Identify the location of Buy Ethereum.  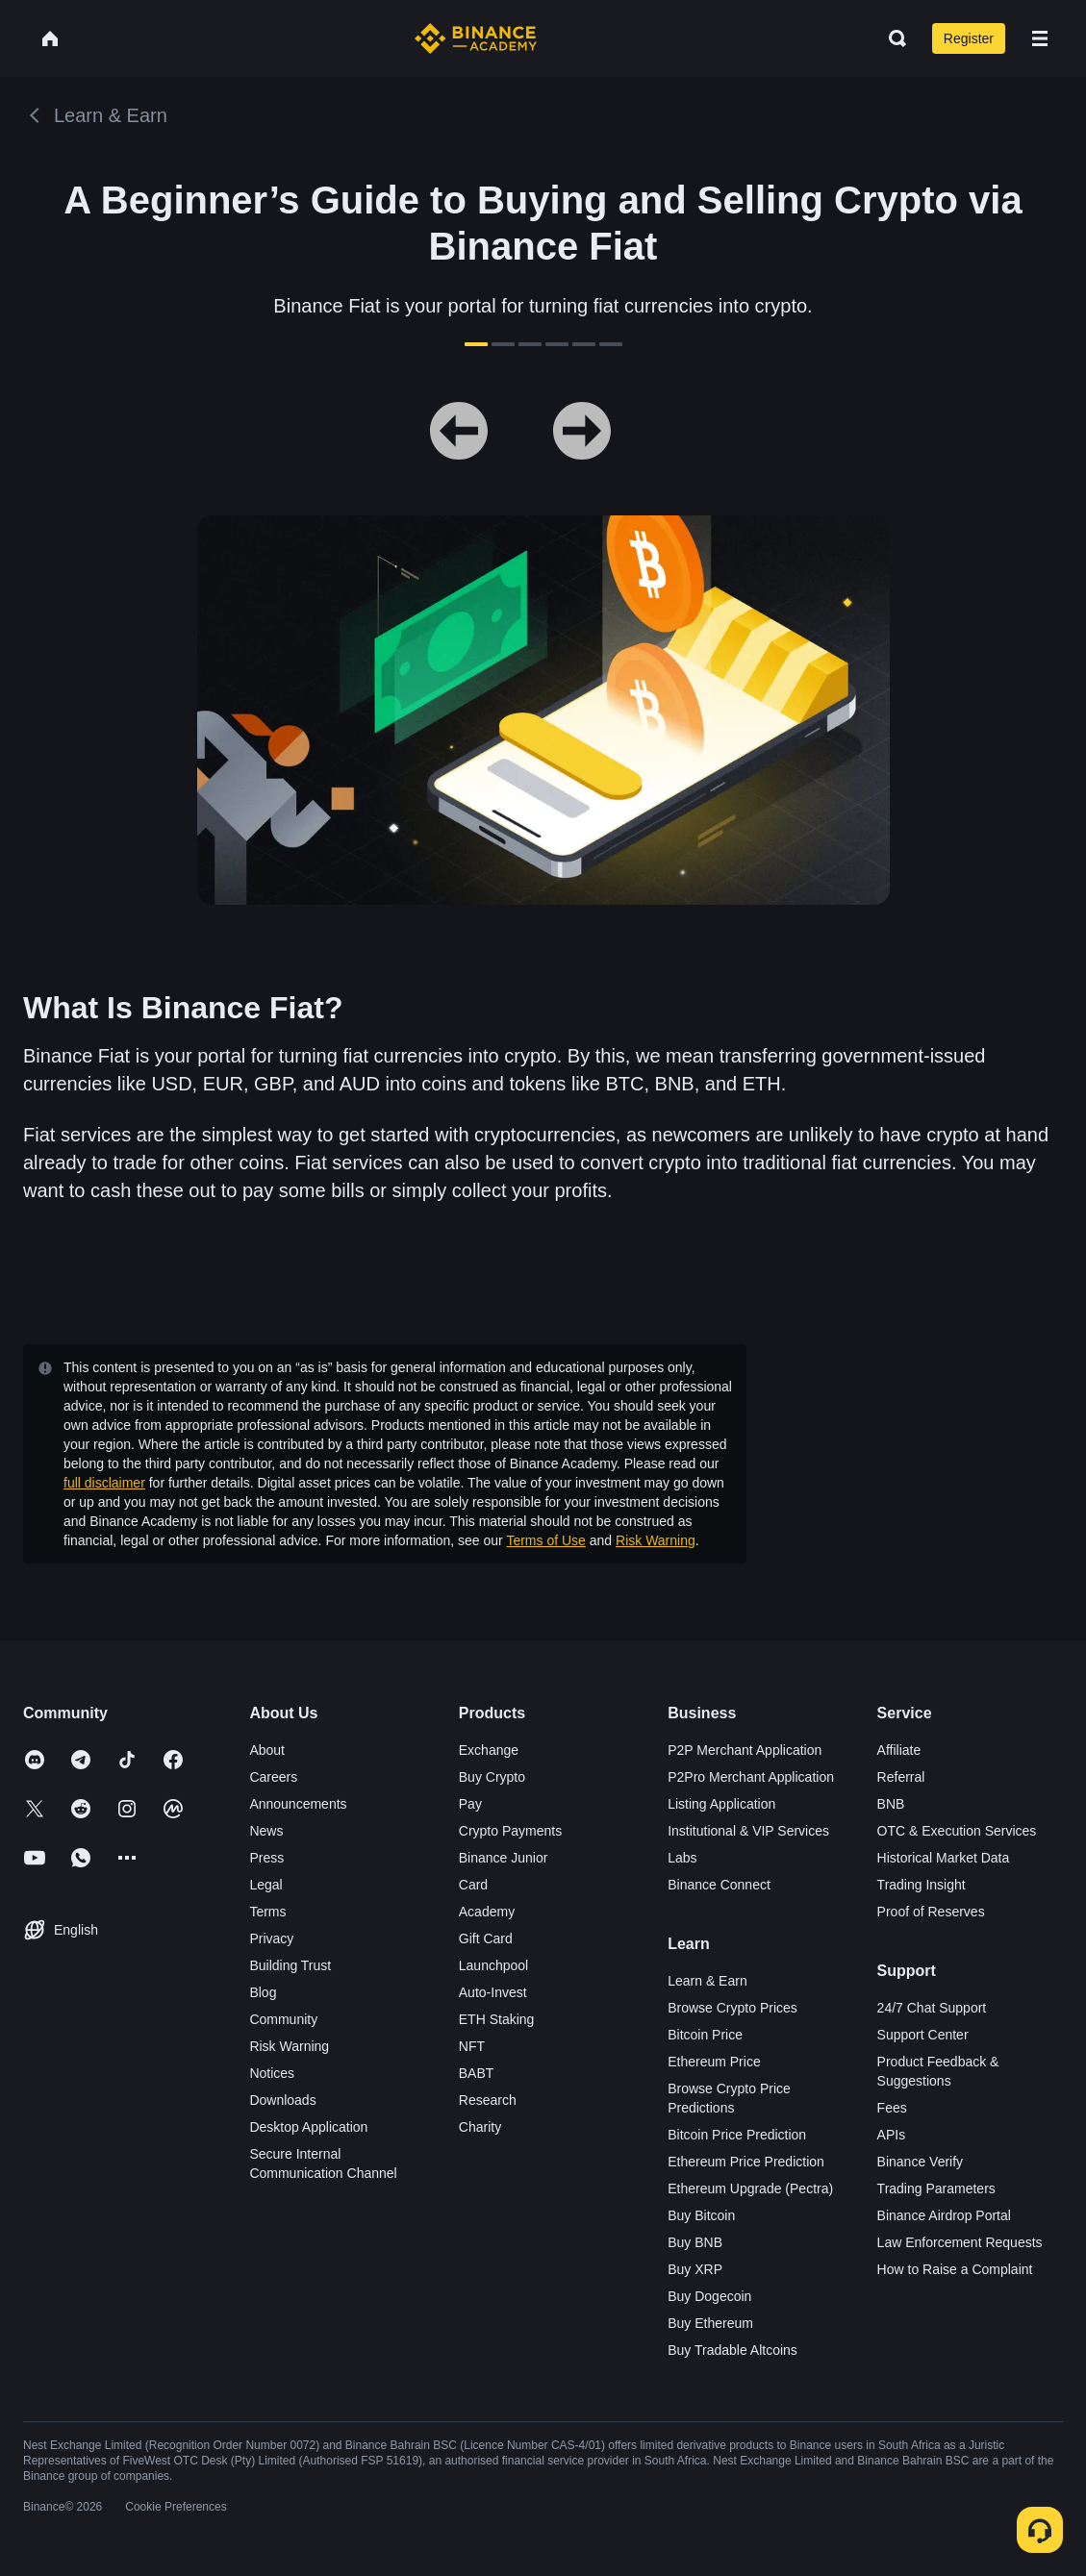
(710, 2323).